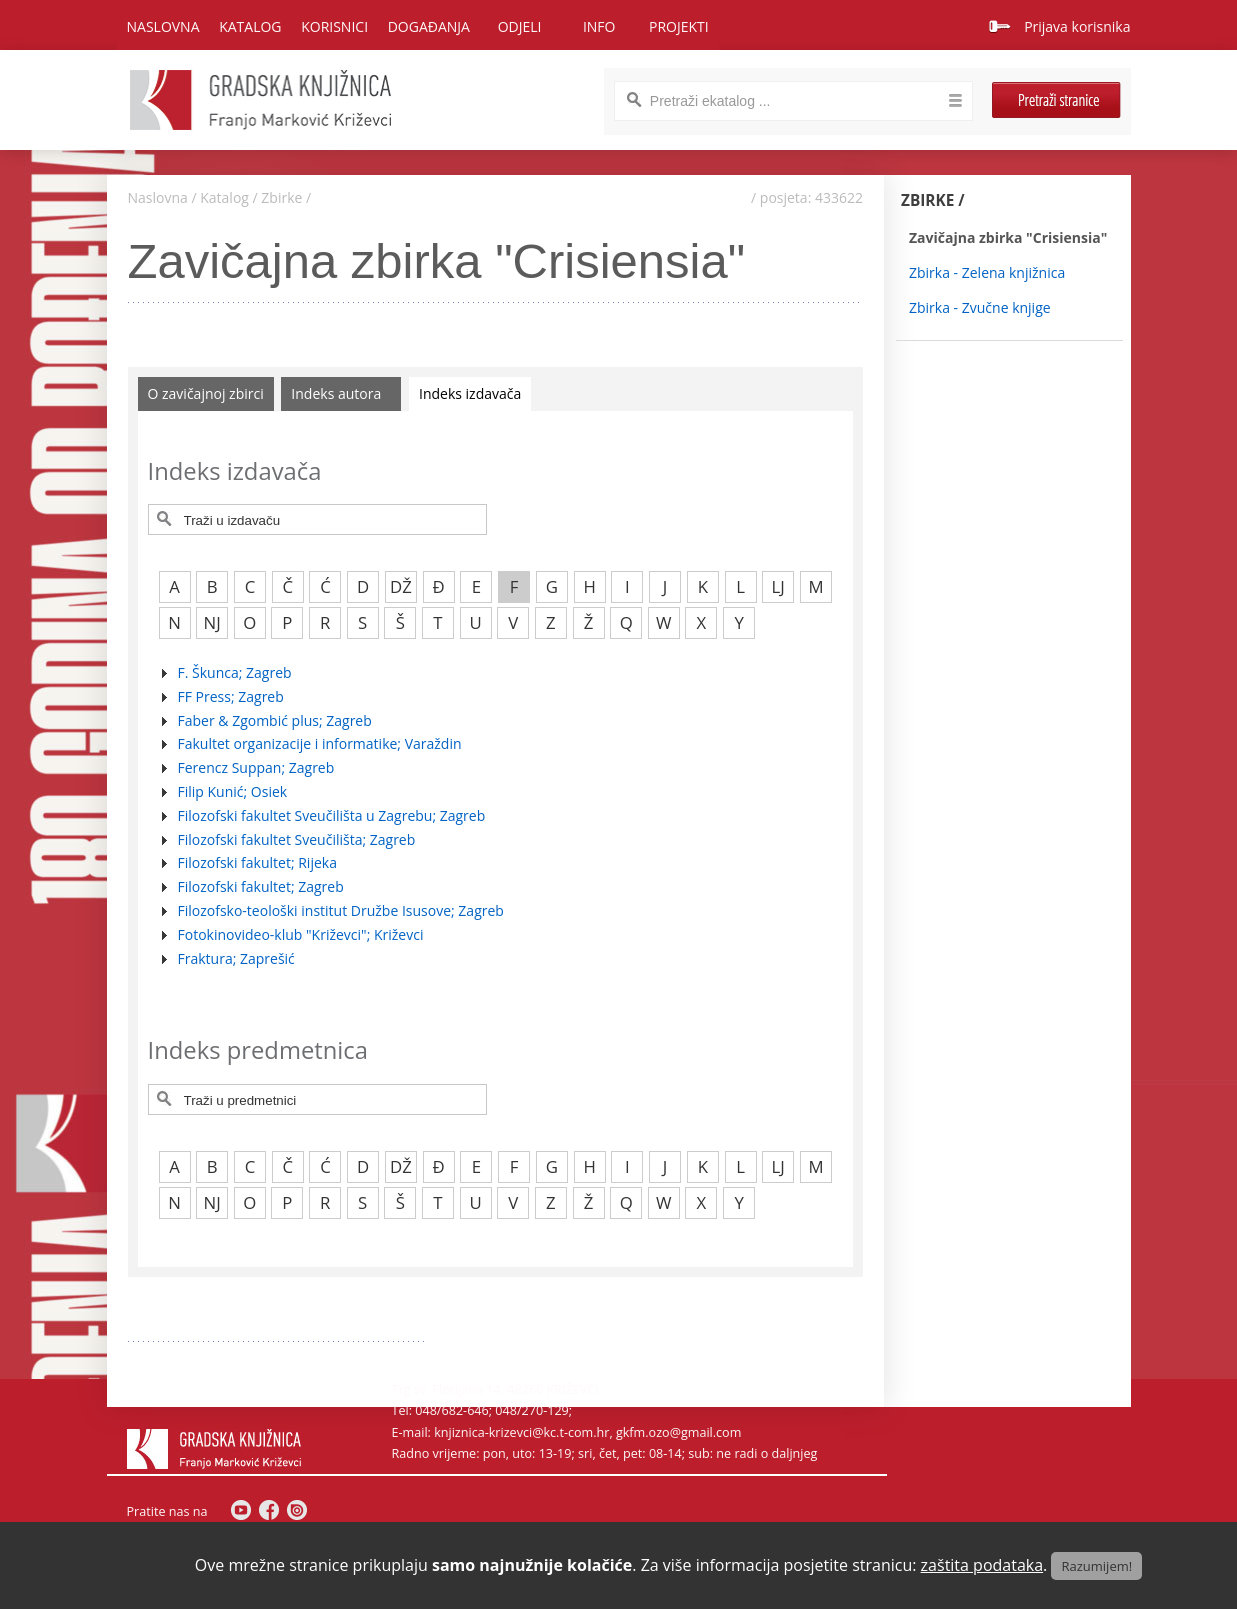 The image size is (1237, 1609). Describe the element at coordinates (332, 815) in the screenshot. I see `Filozofski fakultet Sveučilišta u Zagrebu; Zagreb` at that location.